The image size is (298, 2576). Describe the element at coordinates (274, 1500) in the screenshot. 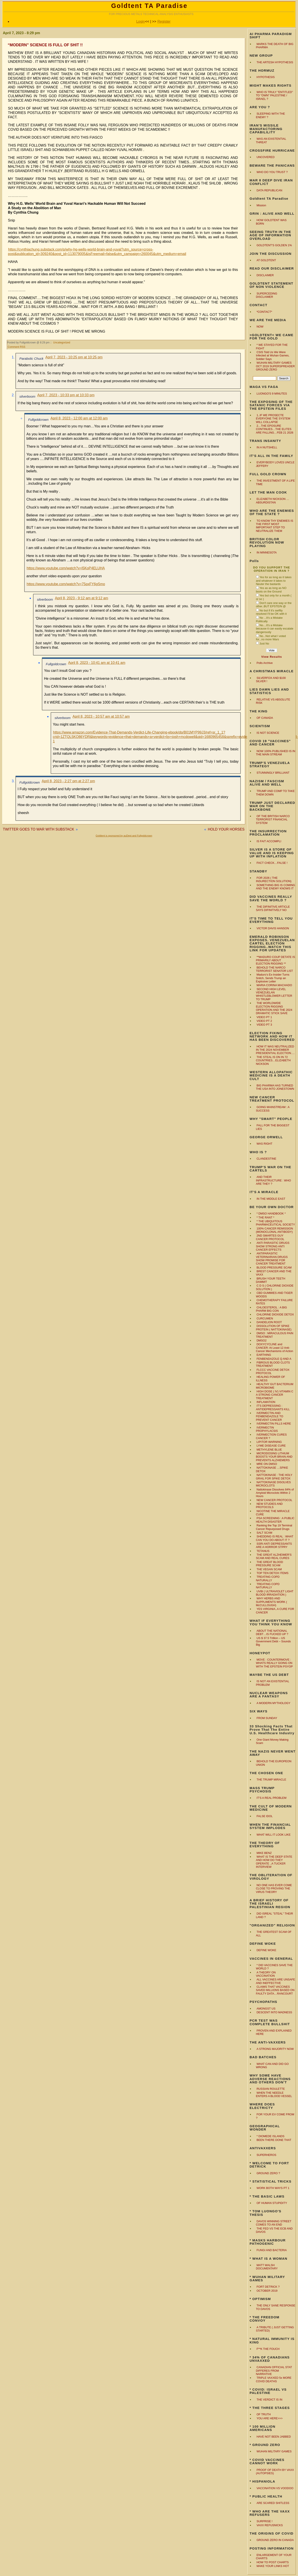

I see `NEW CANCER PROTOCOL` at that location.